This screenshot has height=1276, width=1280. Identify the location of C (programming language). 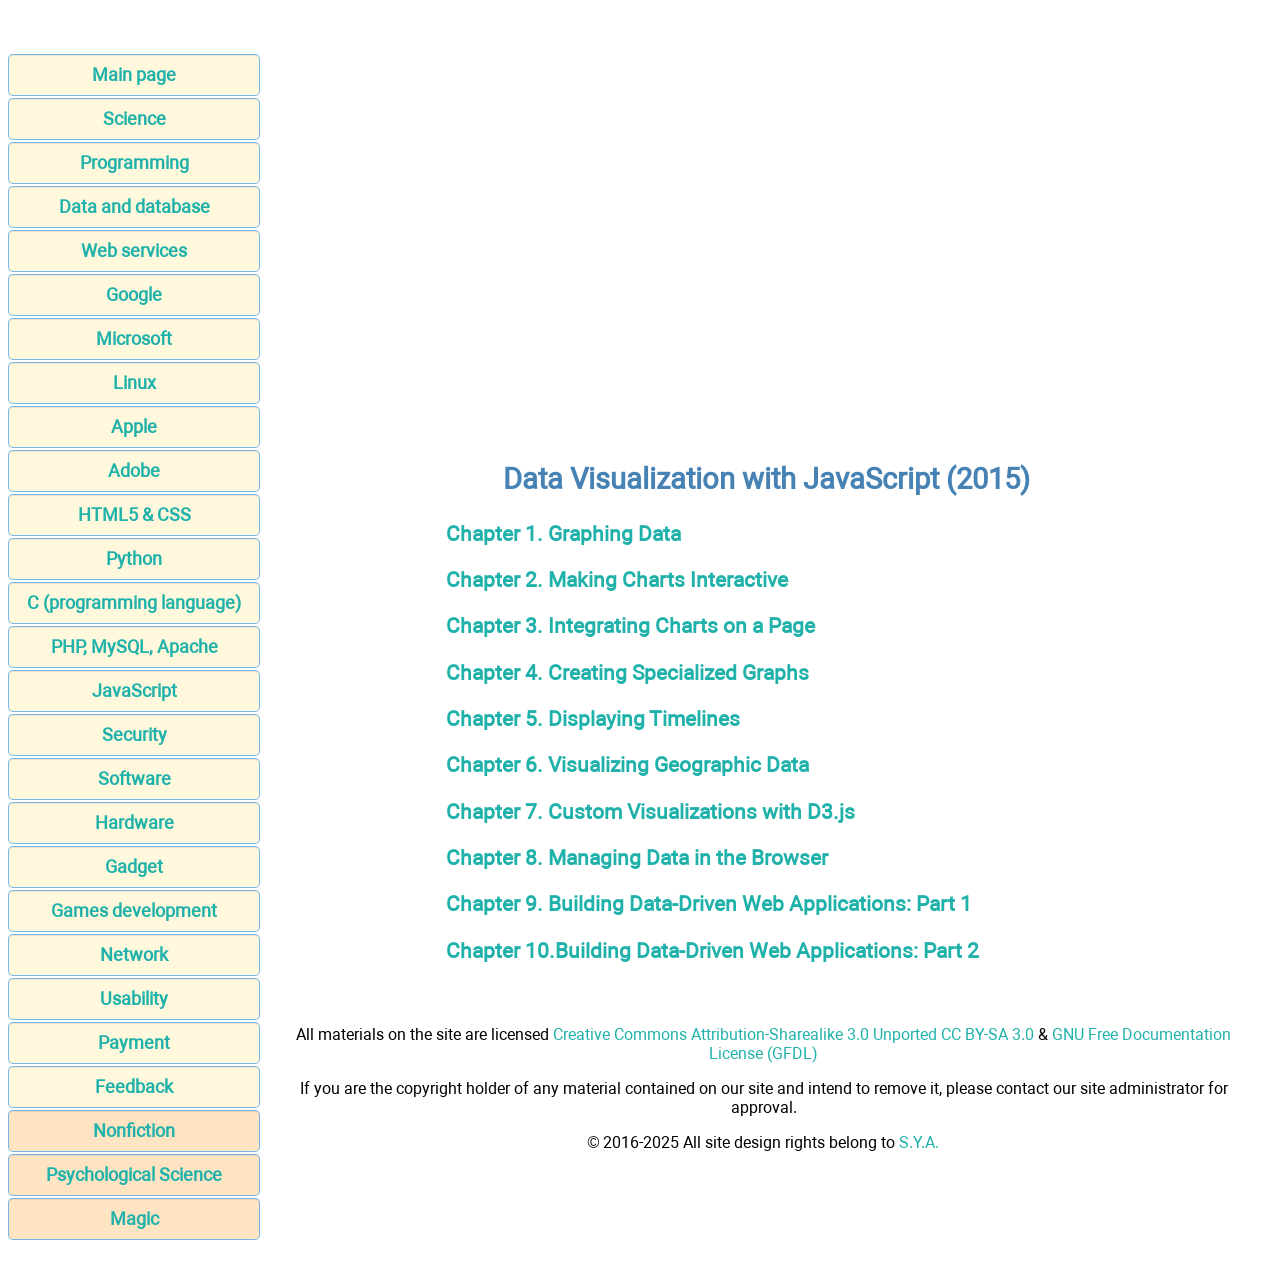
(134, 602).